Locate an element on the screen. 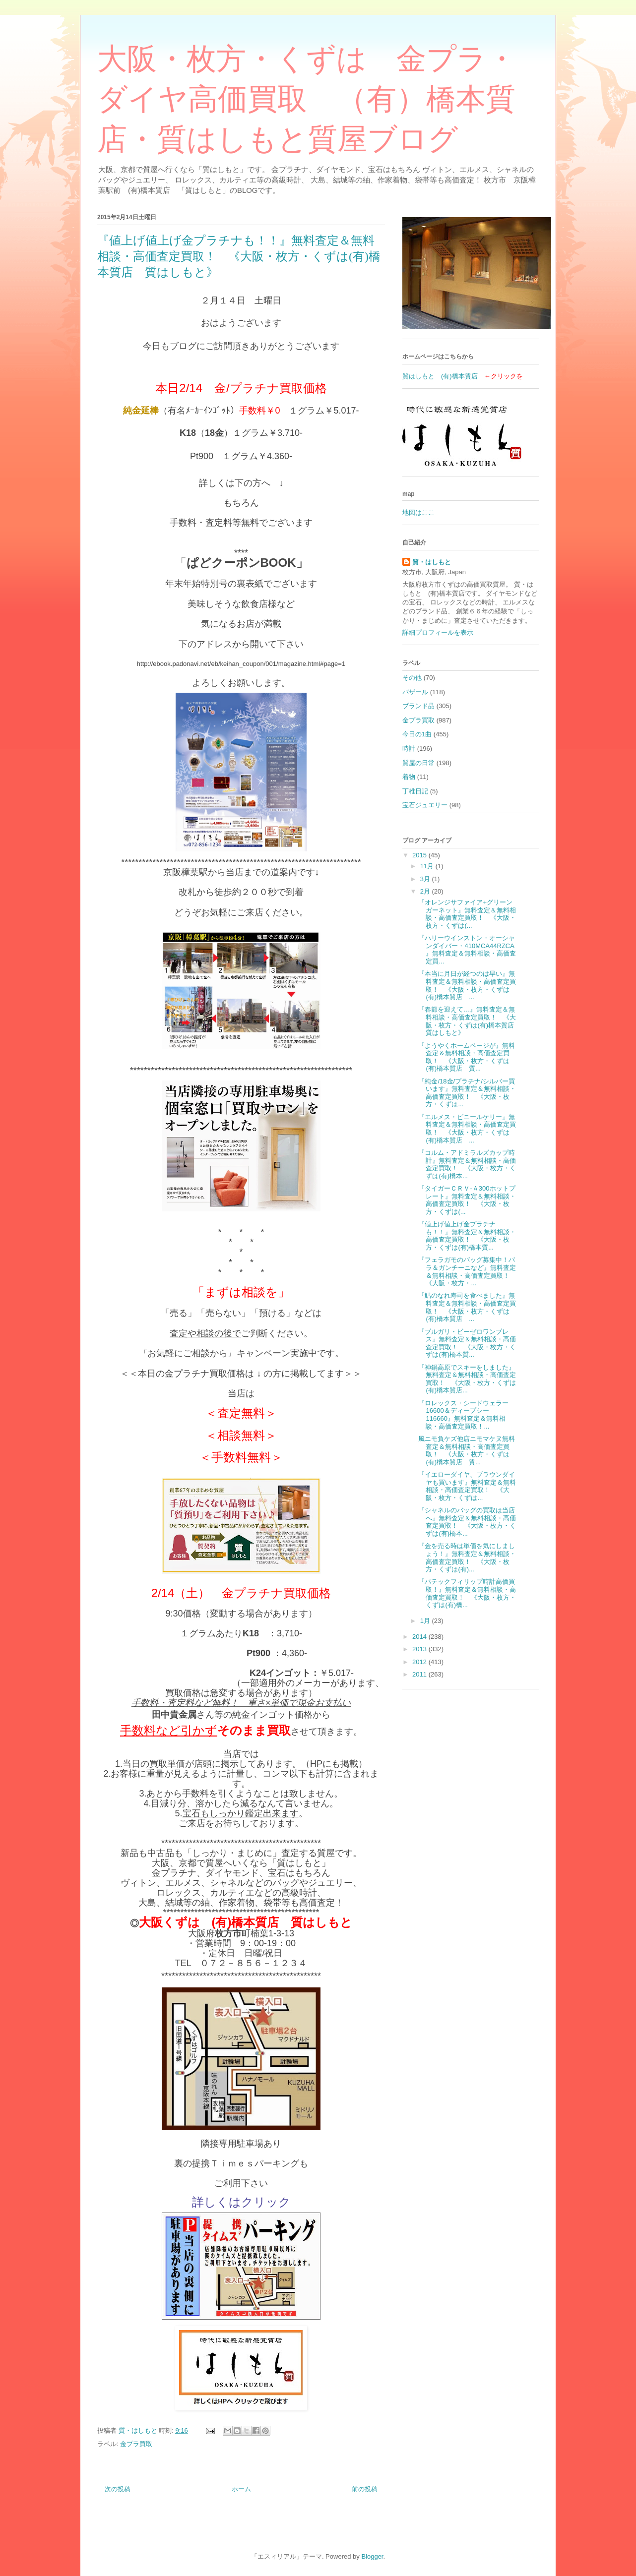 This screenshot has height=2576, width=636. 前の投稿 is located at coordinates (365, 2489).